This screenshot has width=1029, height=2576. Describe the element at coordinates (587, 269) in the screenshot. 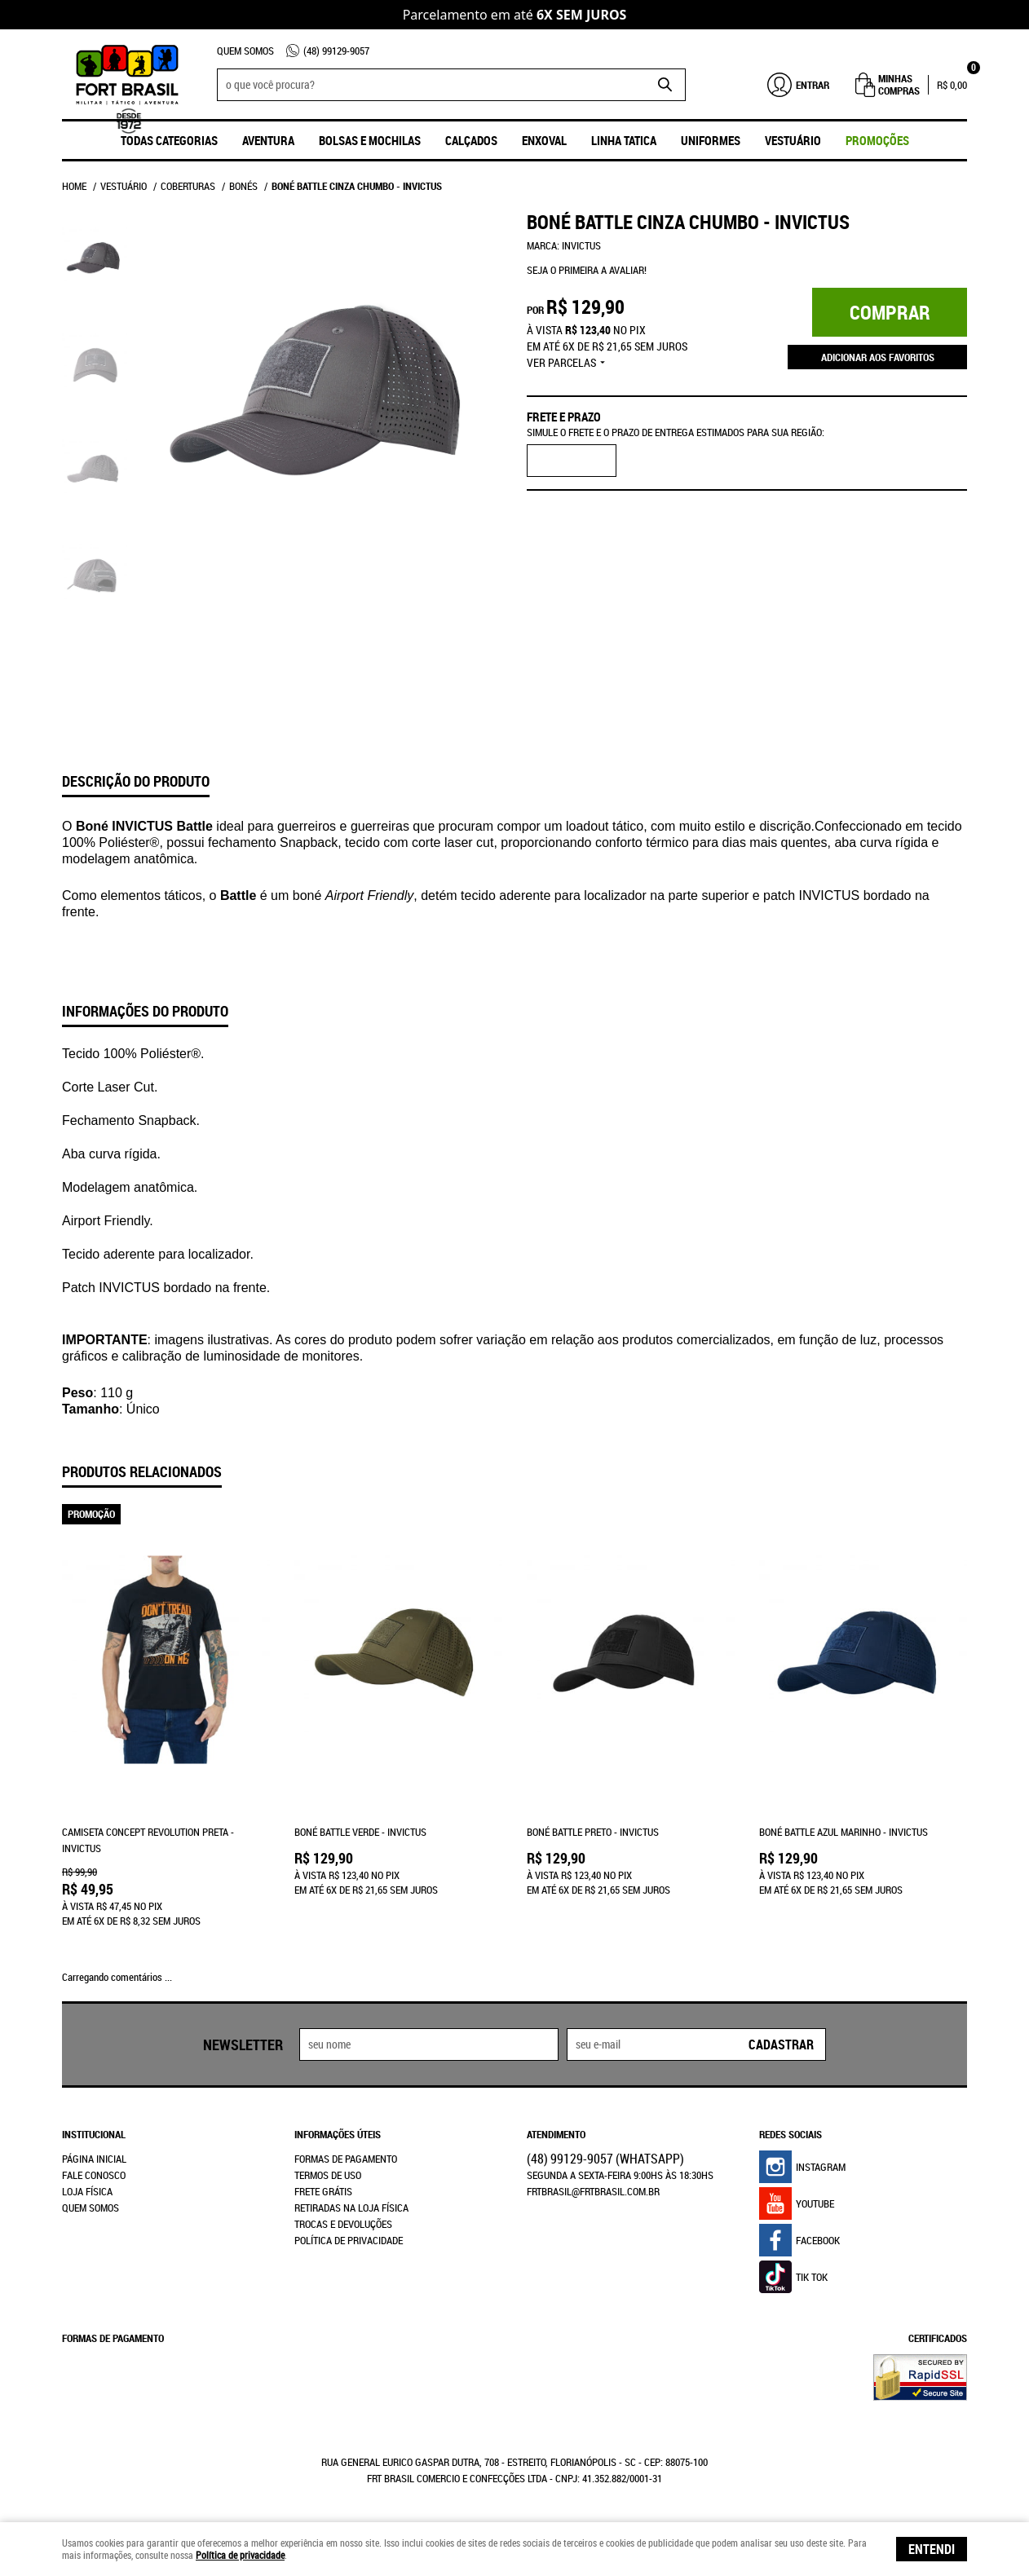

I see `Seja o primeira a avaliar!` at that location.